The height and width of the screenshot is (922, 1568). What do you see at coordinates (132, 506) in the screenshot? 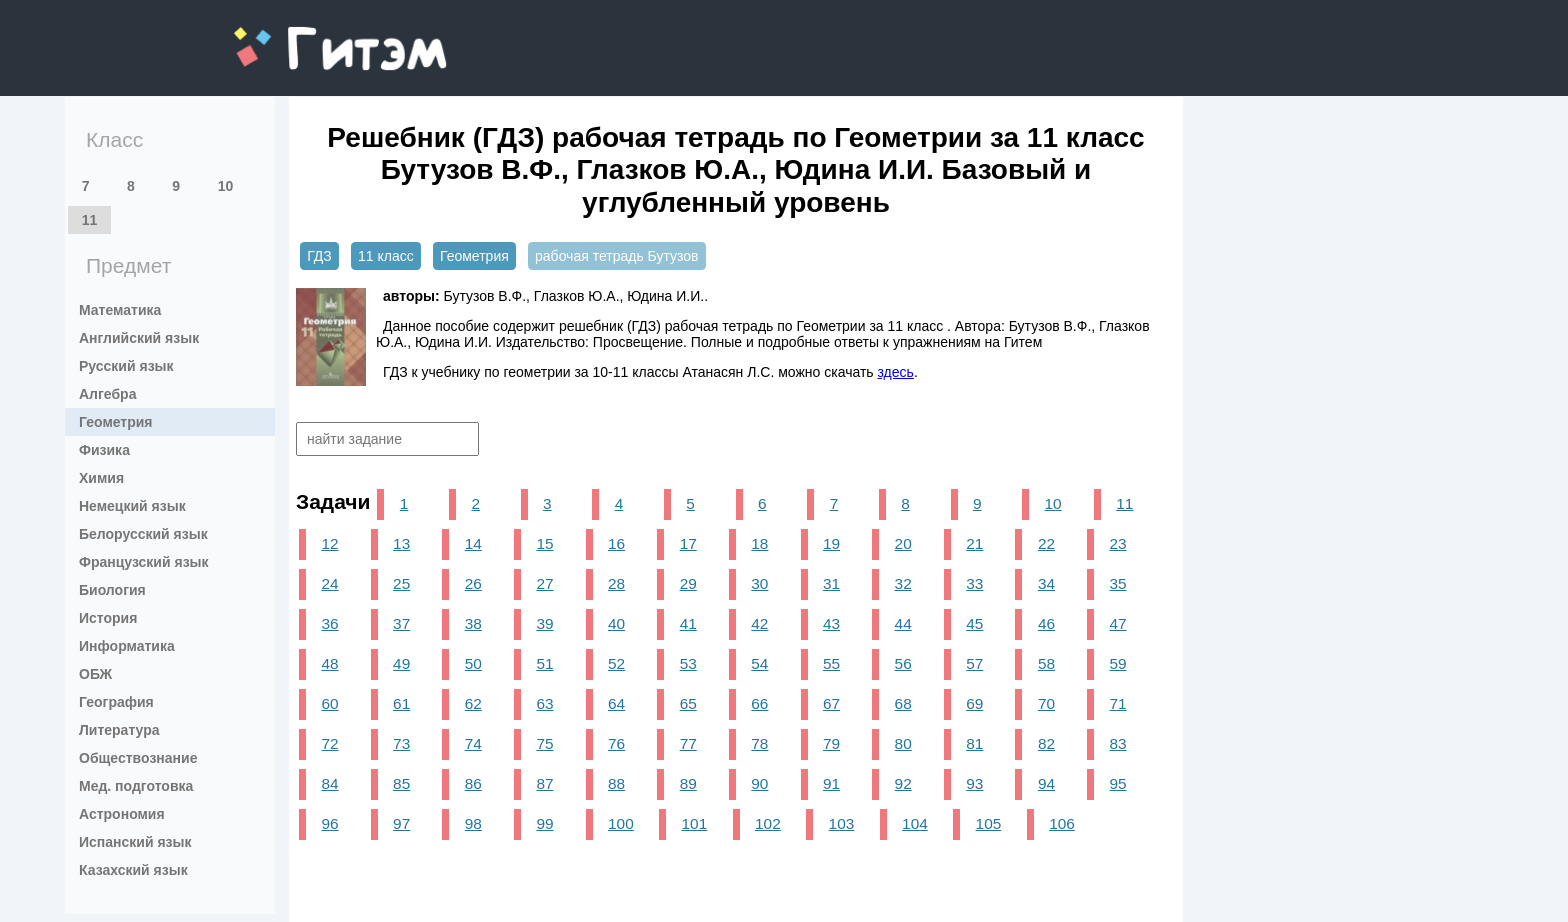
I see `Немецкий язык` at bounding box center [132, 506].